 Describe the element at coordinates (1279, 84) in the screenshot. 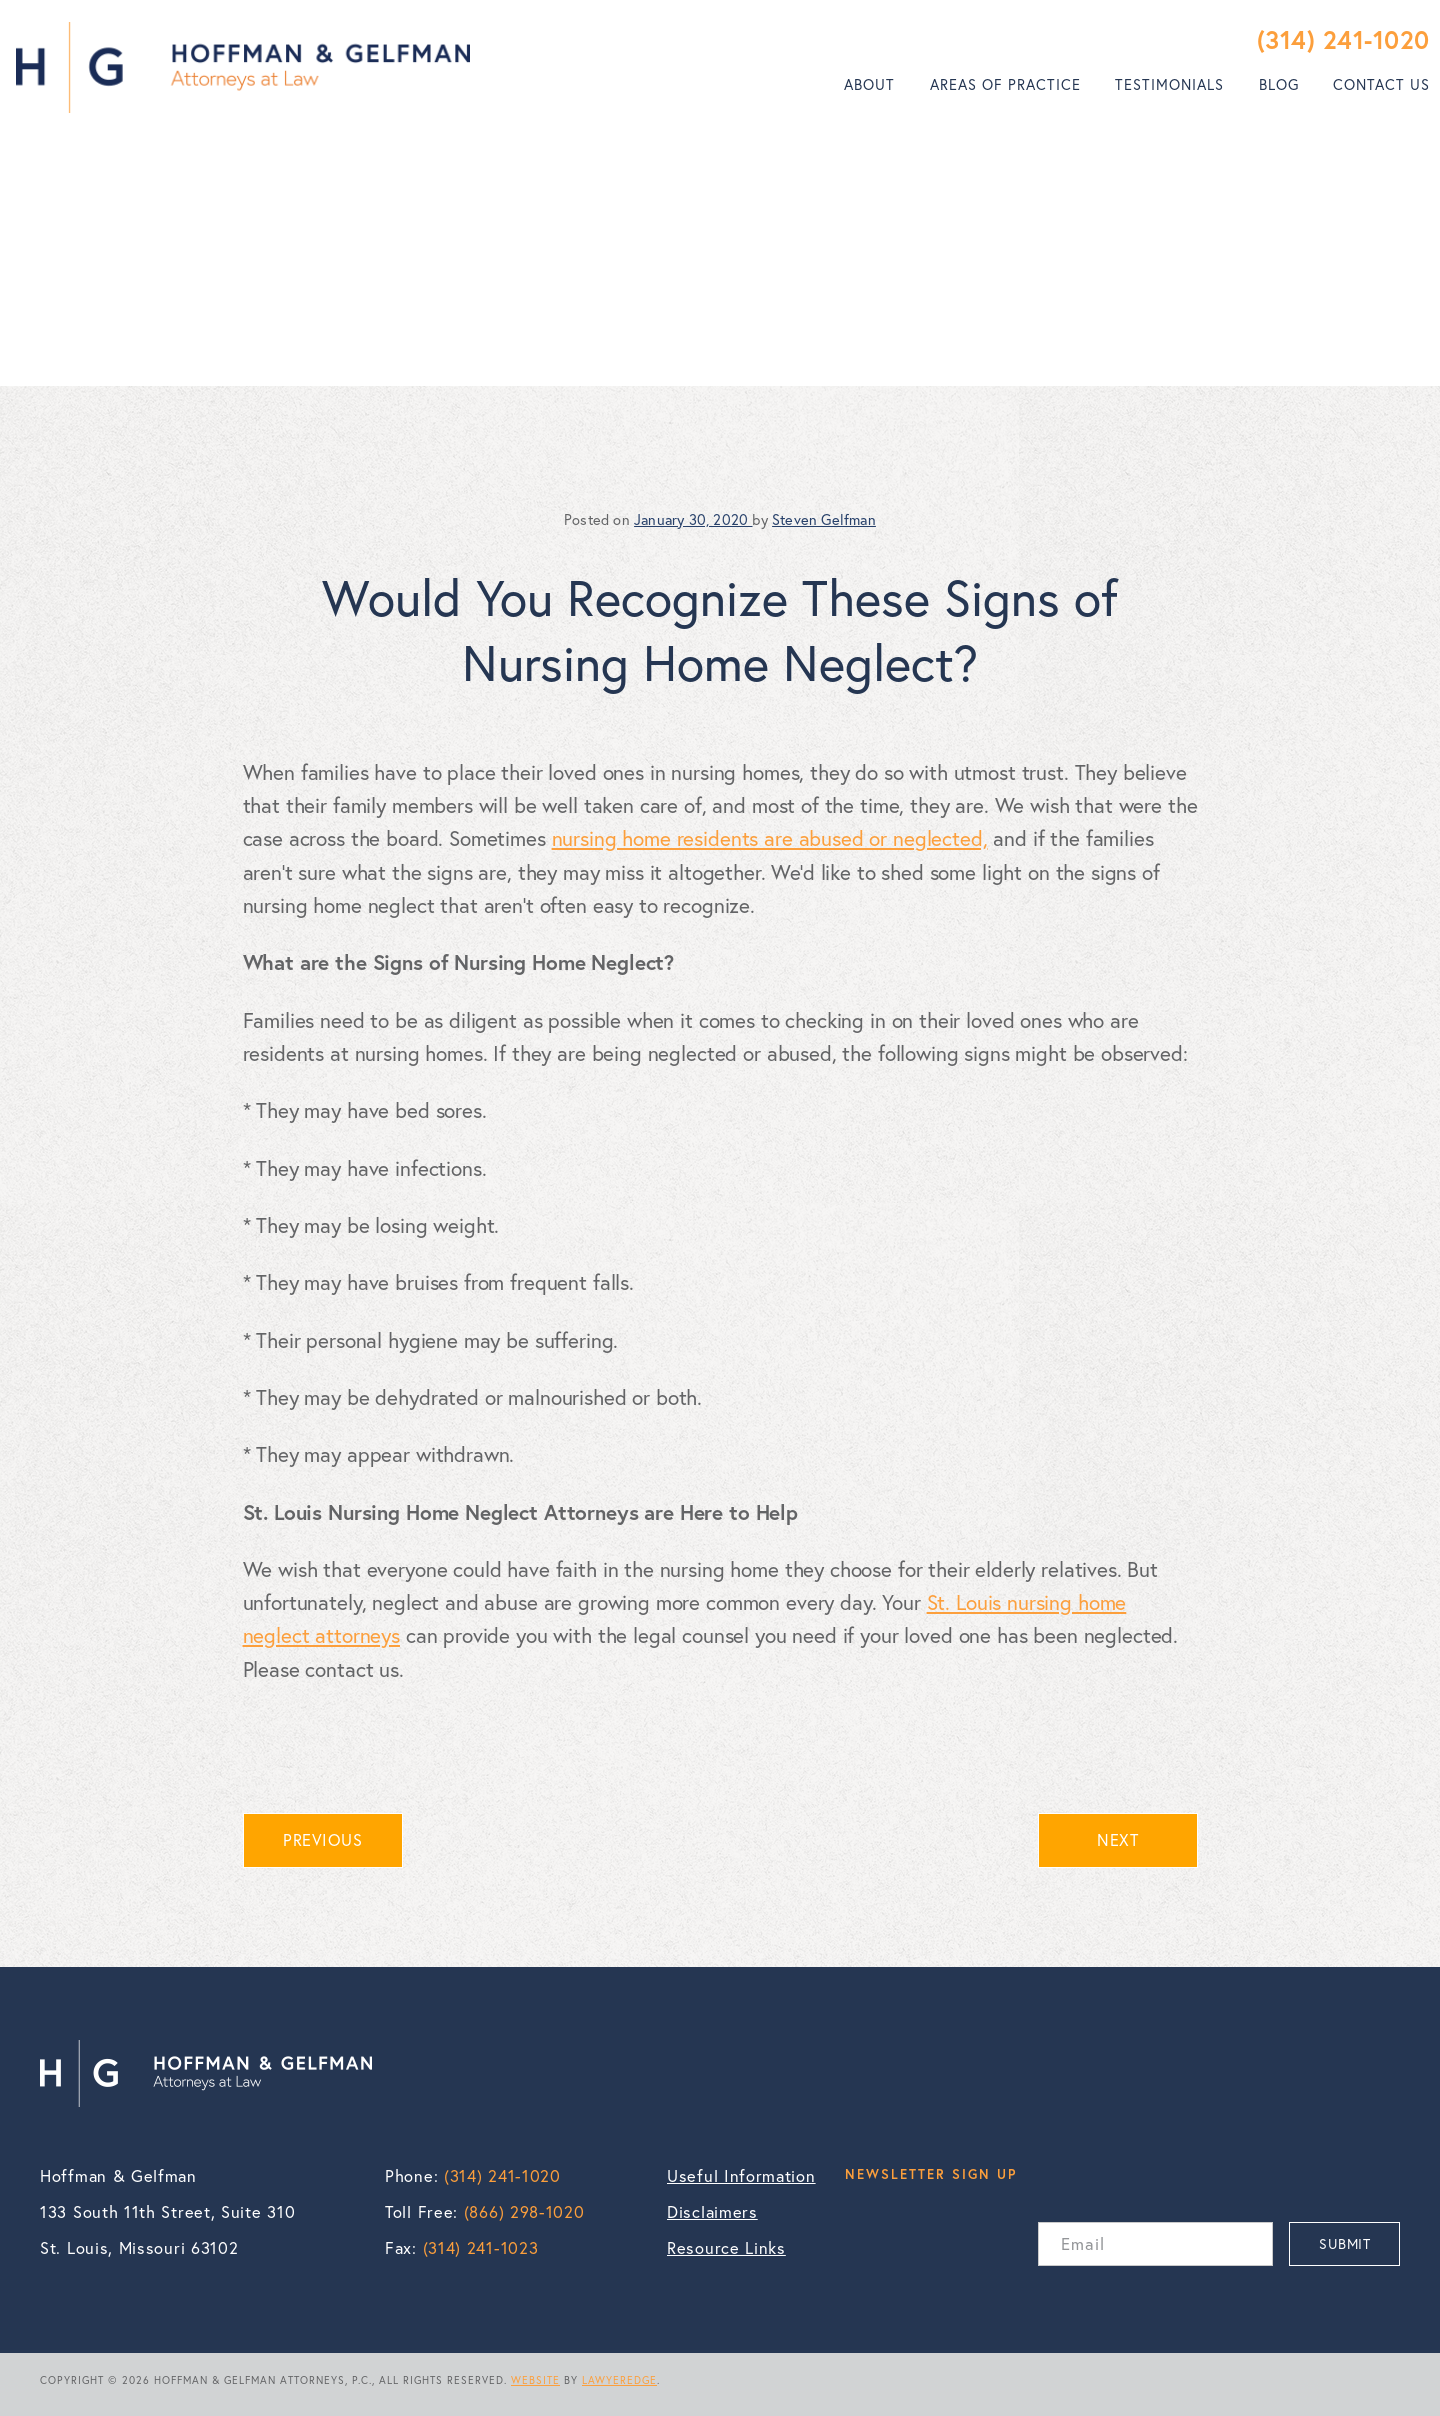

I see `Blog` at that location.